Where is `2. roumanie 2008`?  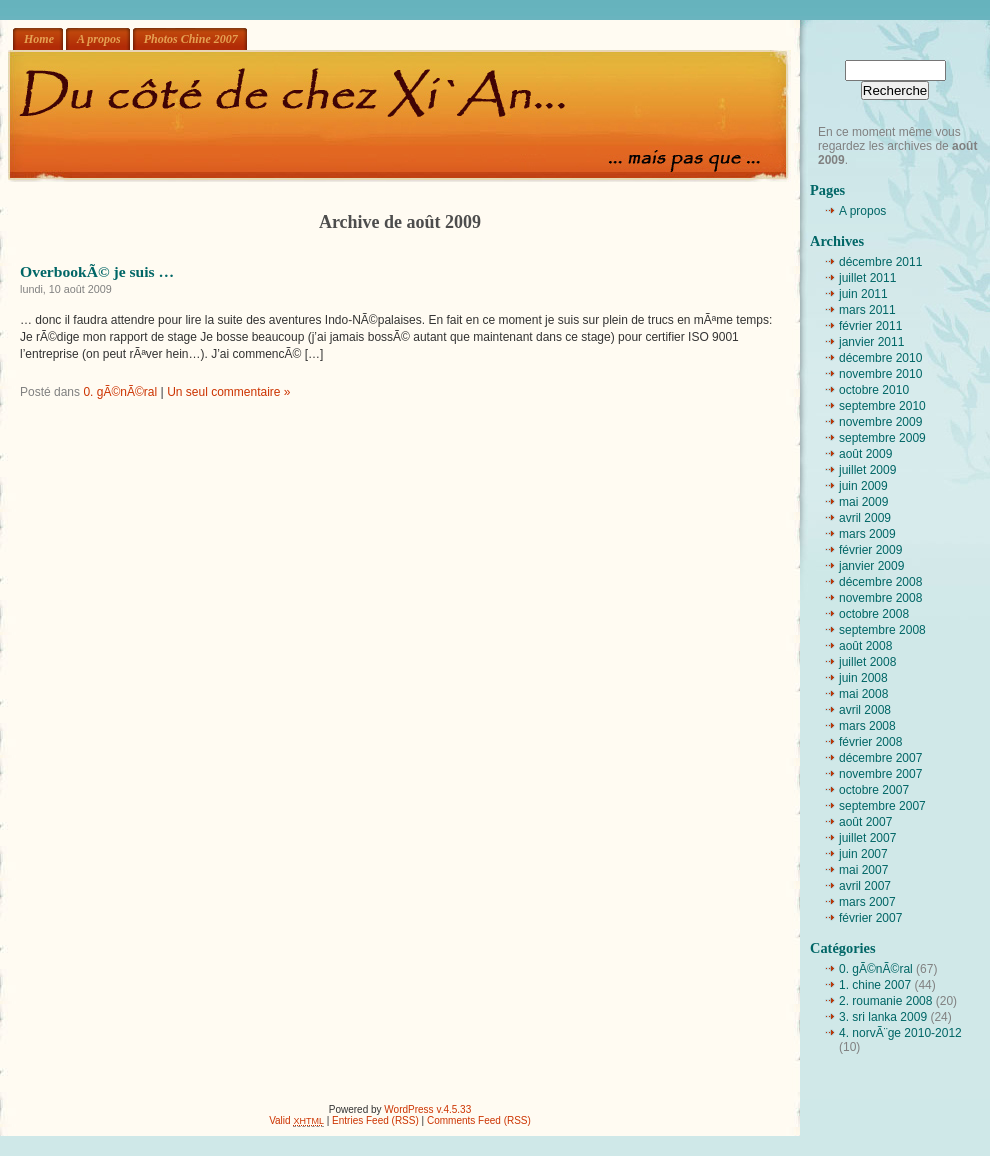
2. roumanie 2008 is located at coordinates (885, 1001).